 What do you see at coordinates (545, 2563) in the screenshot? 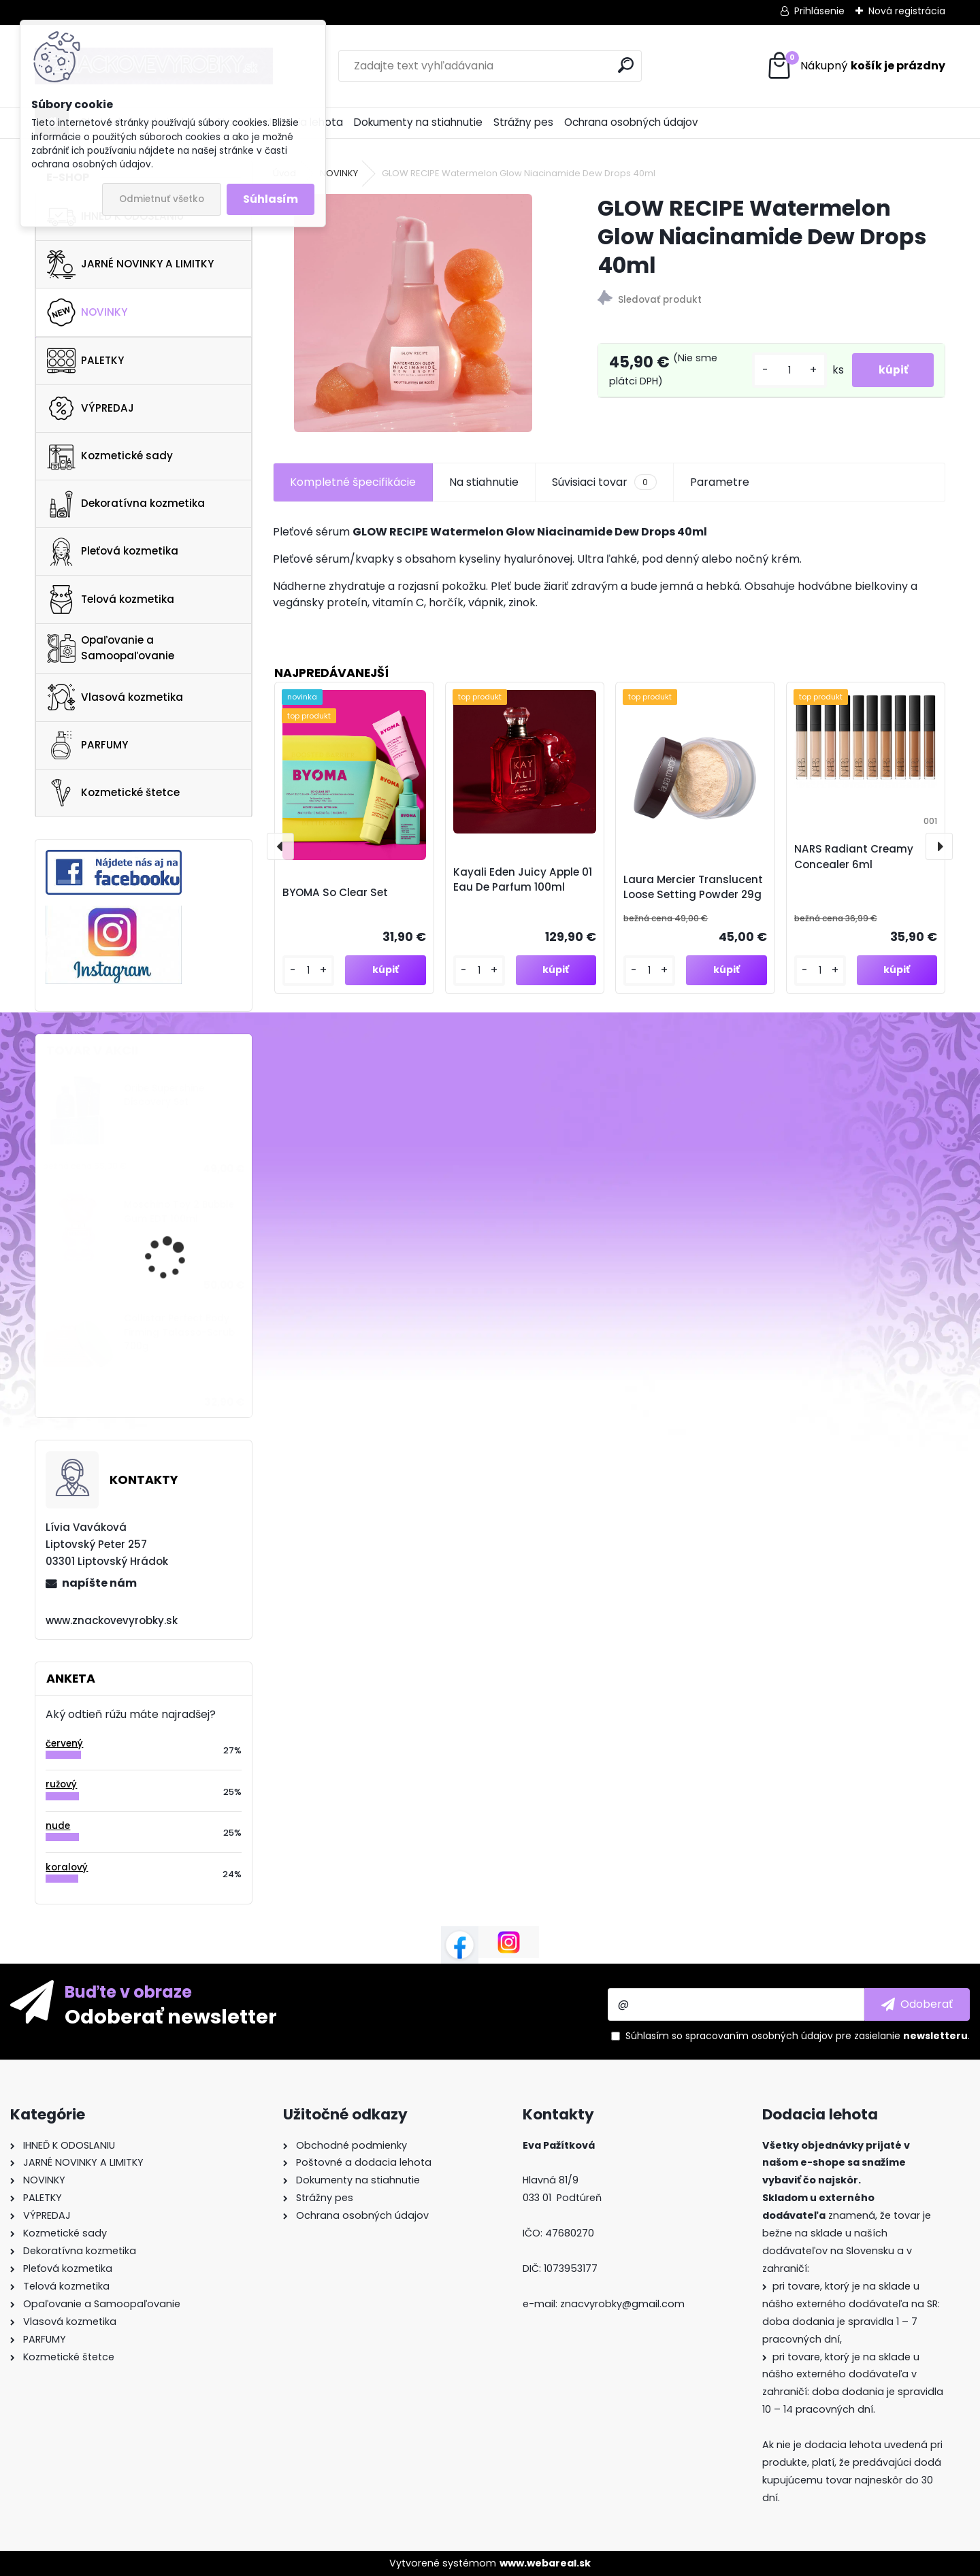
I see `www.webareal.sk` at bounding box center [545, 2563].